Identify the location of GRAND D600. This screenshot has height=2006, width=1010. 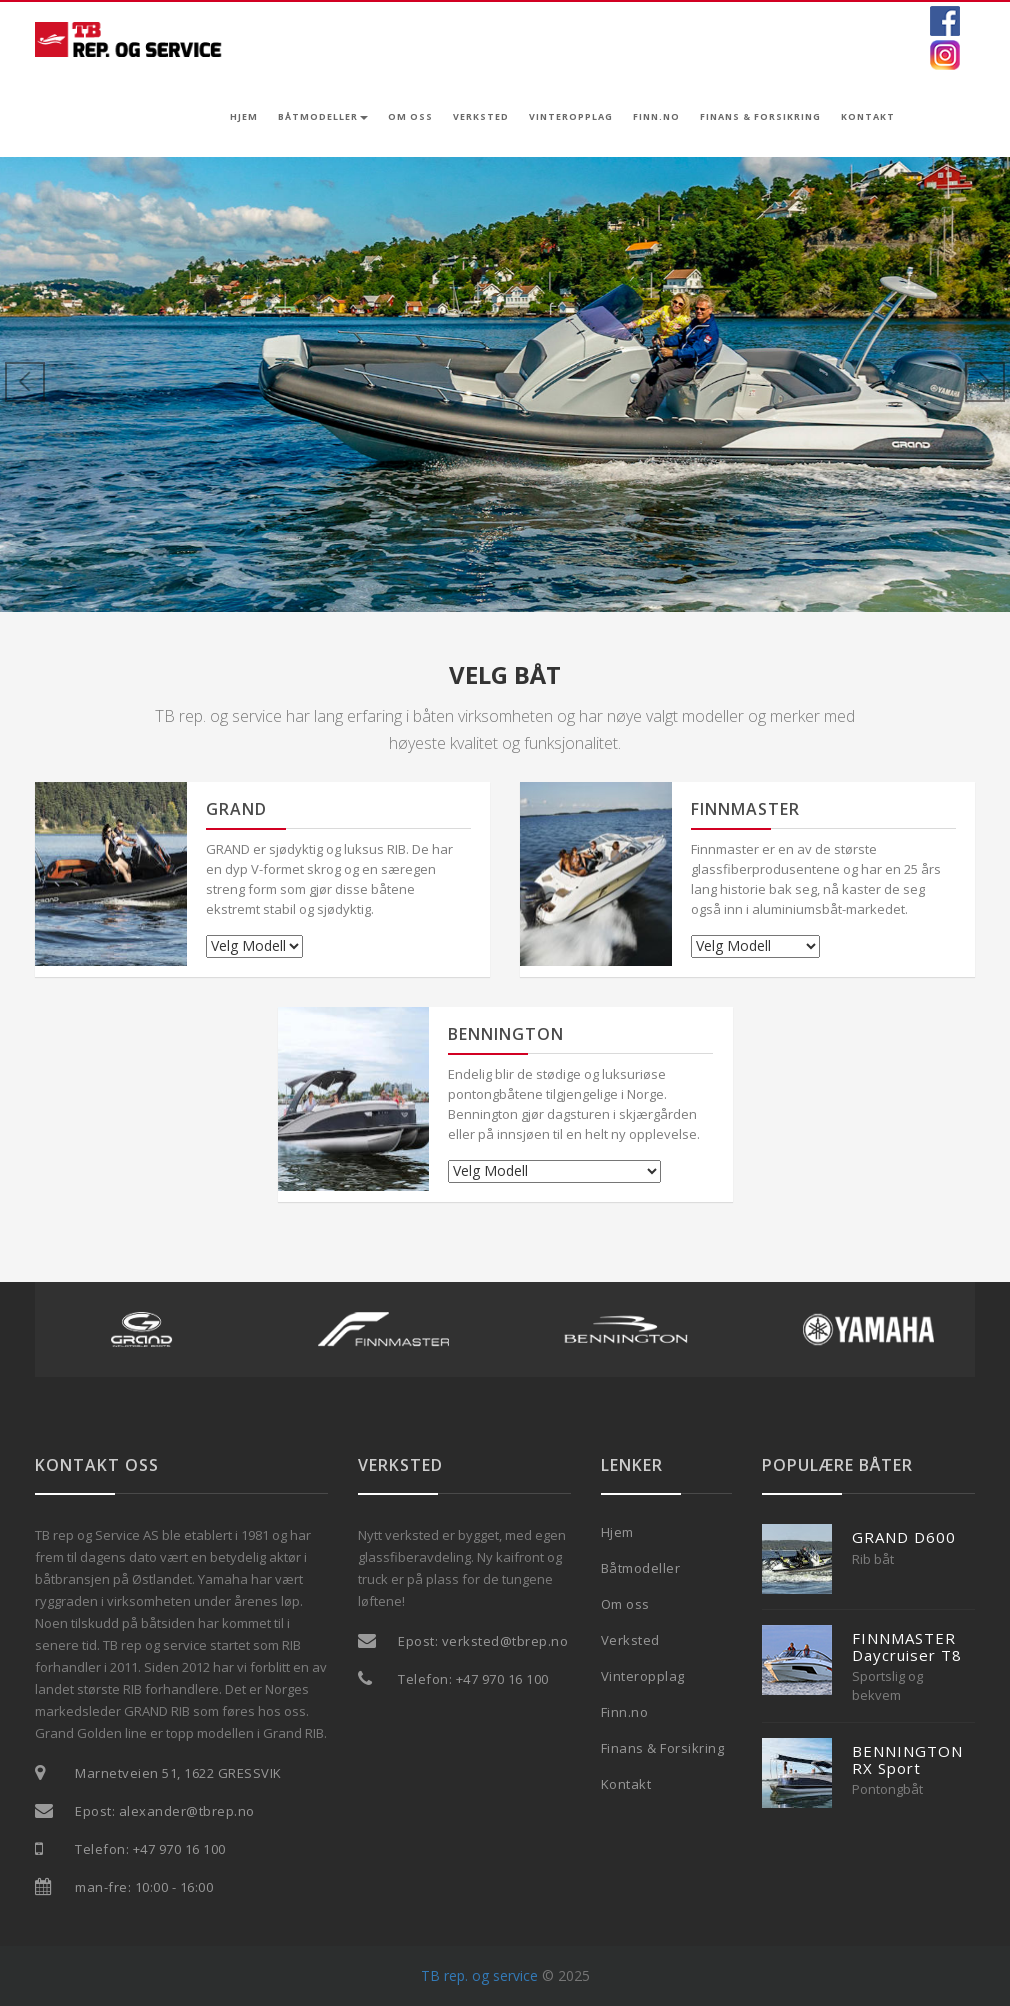
(904, 1537).